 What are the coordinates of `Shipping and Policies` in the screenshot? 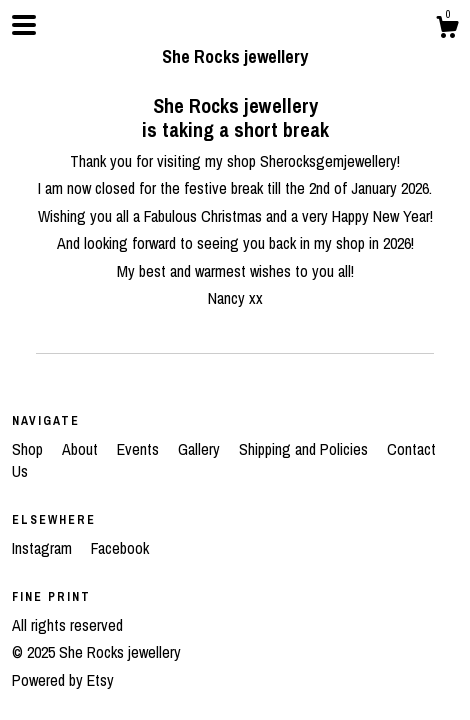 It's located at (305, 449).